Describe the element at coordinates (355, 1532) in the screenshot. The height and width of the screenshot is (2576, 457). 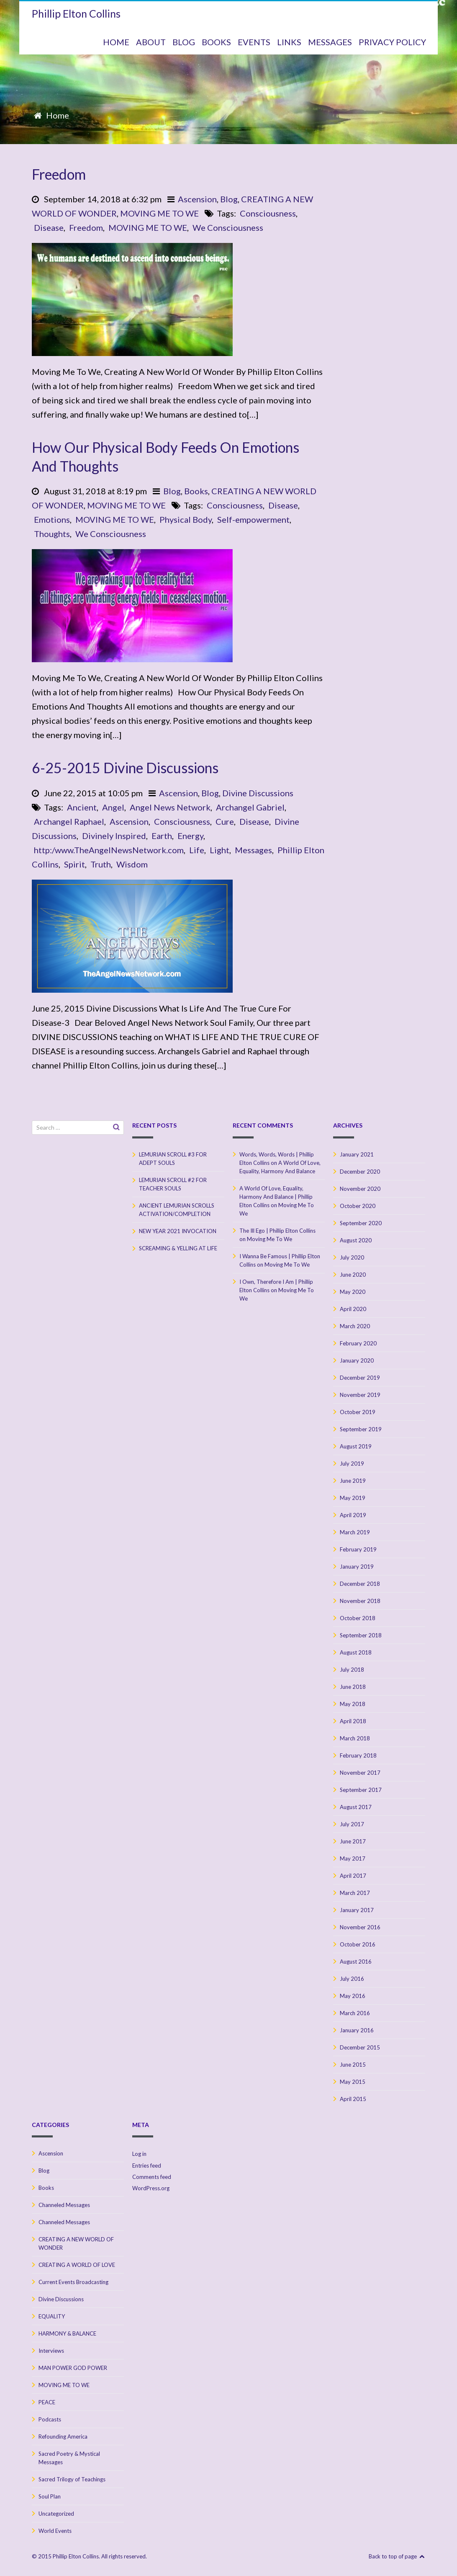
I see `March 2019` at that location.